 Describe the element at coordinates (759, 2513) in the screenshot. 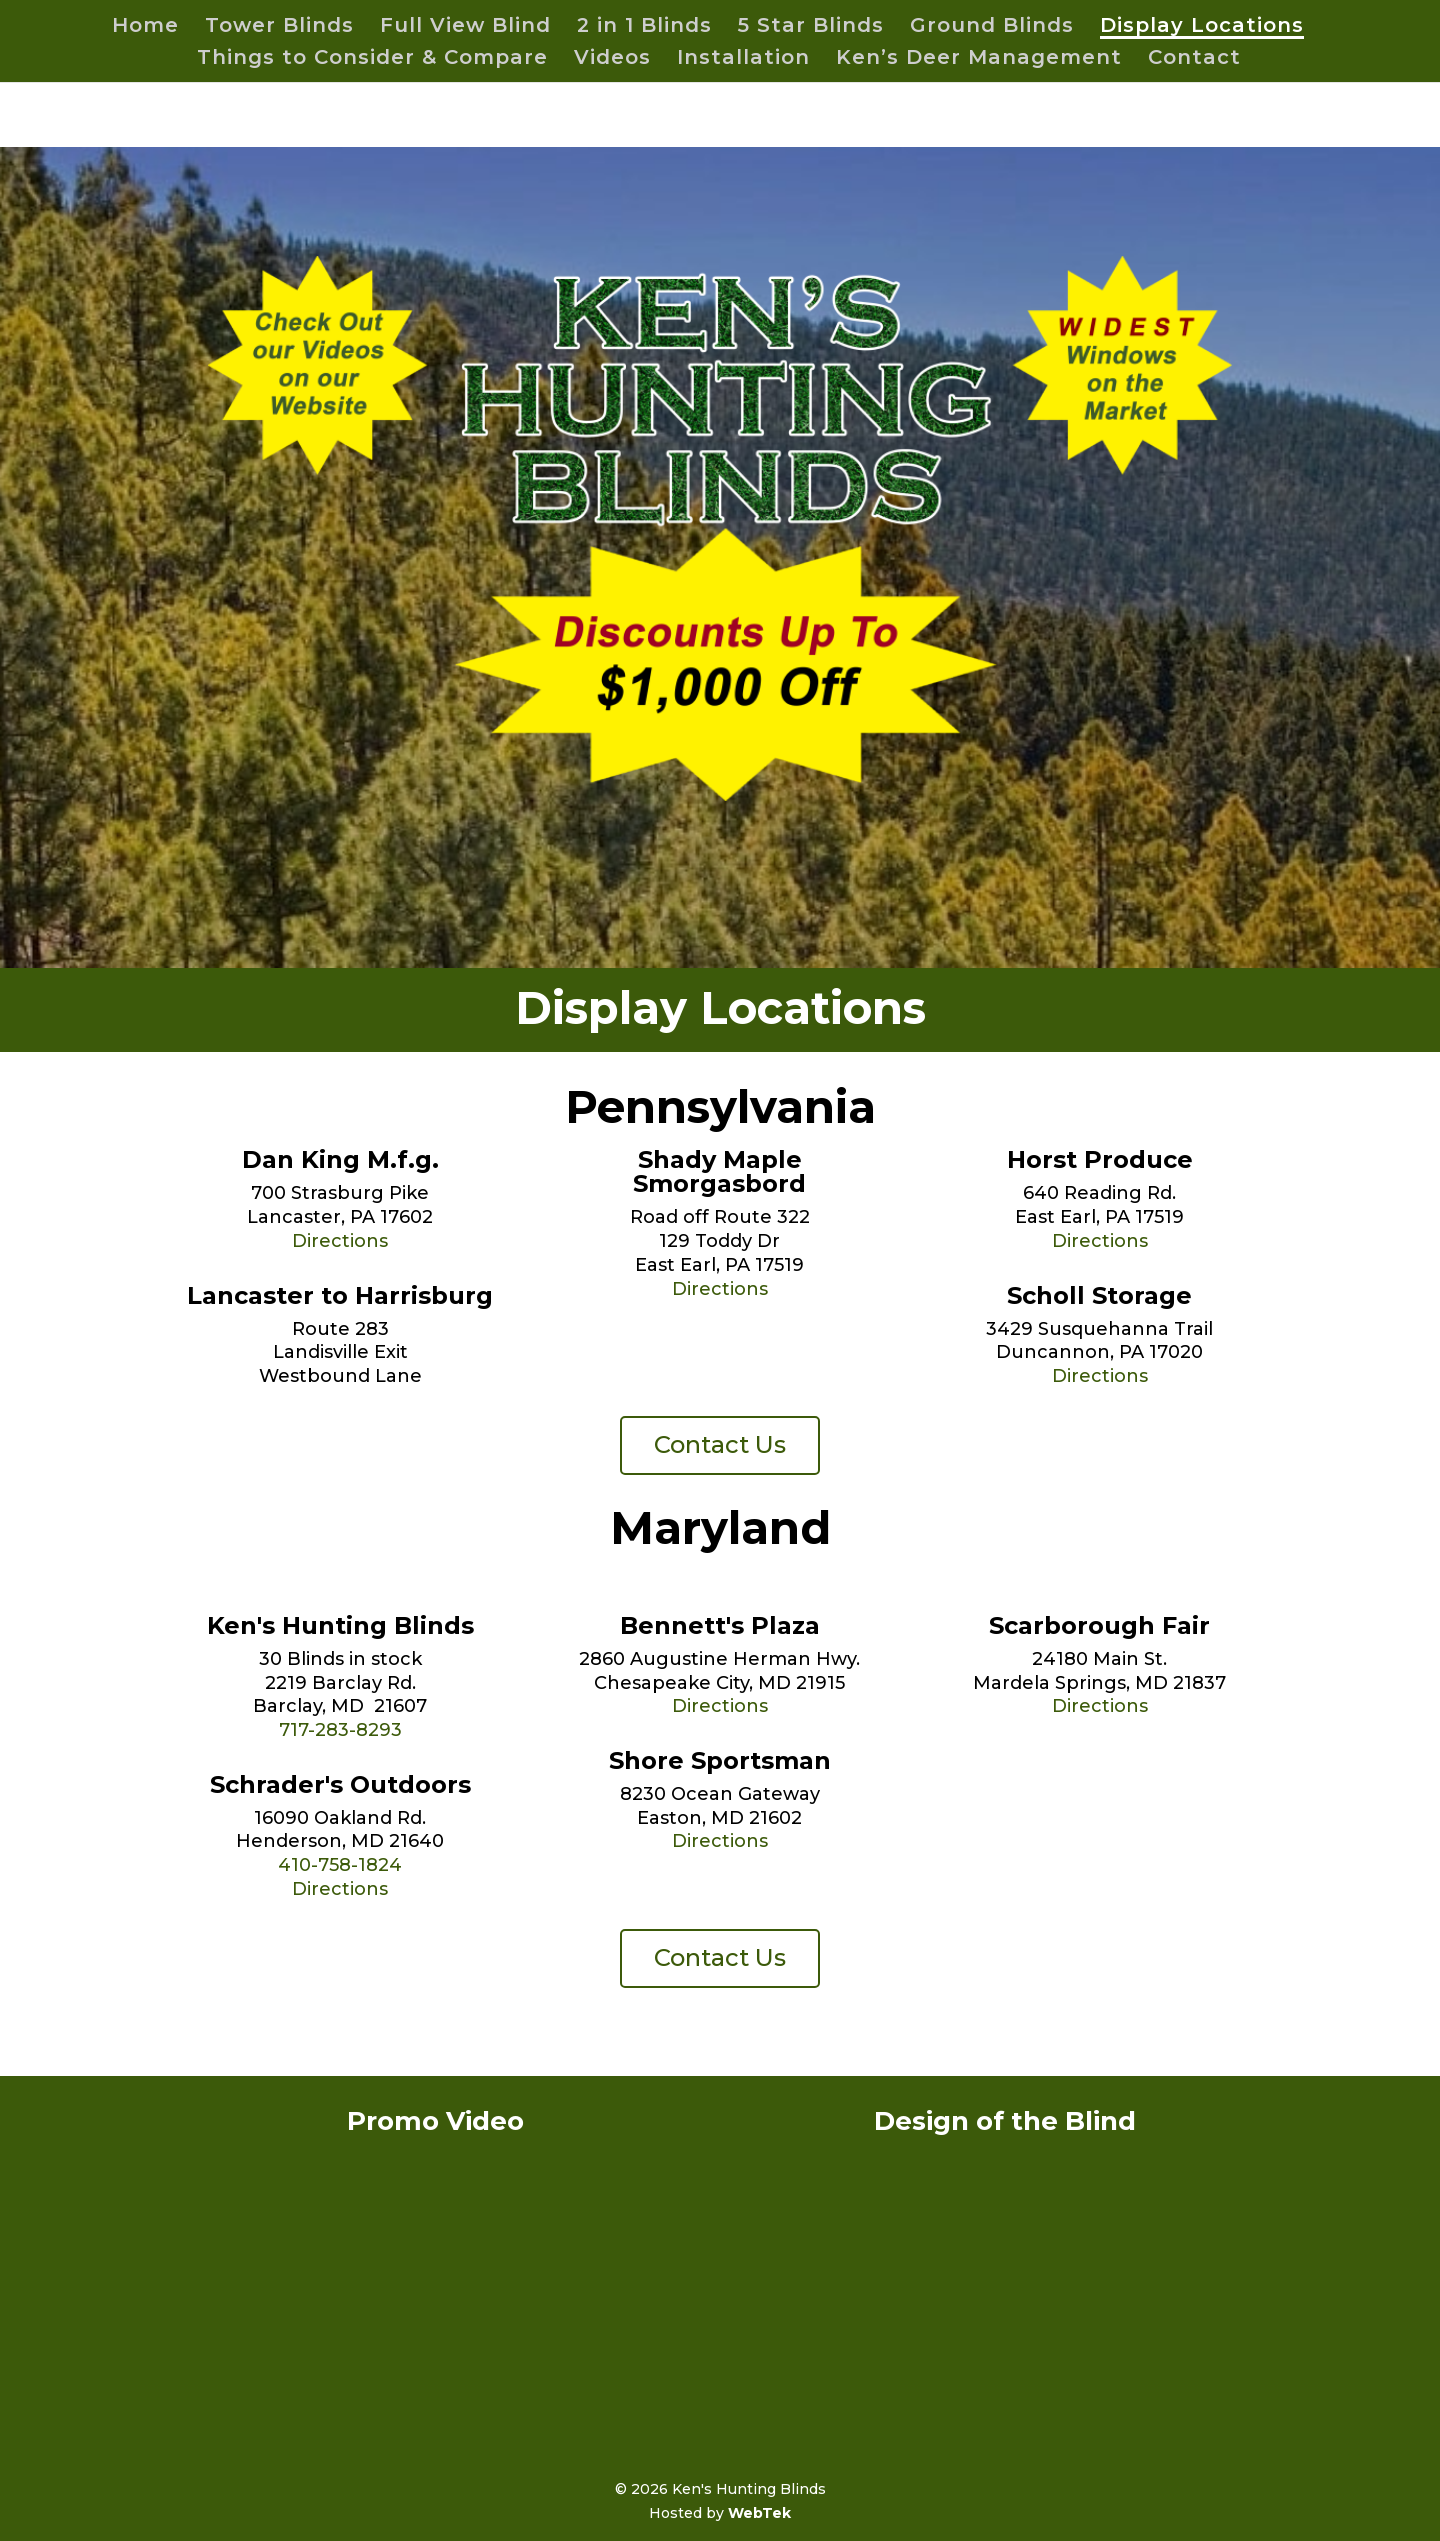

I see `WebTek` at that location.